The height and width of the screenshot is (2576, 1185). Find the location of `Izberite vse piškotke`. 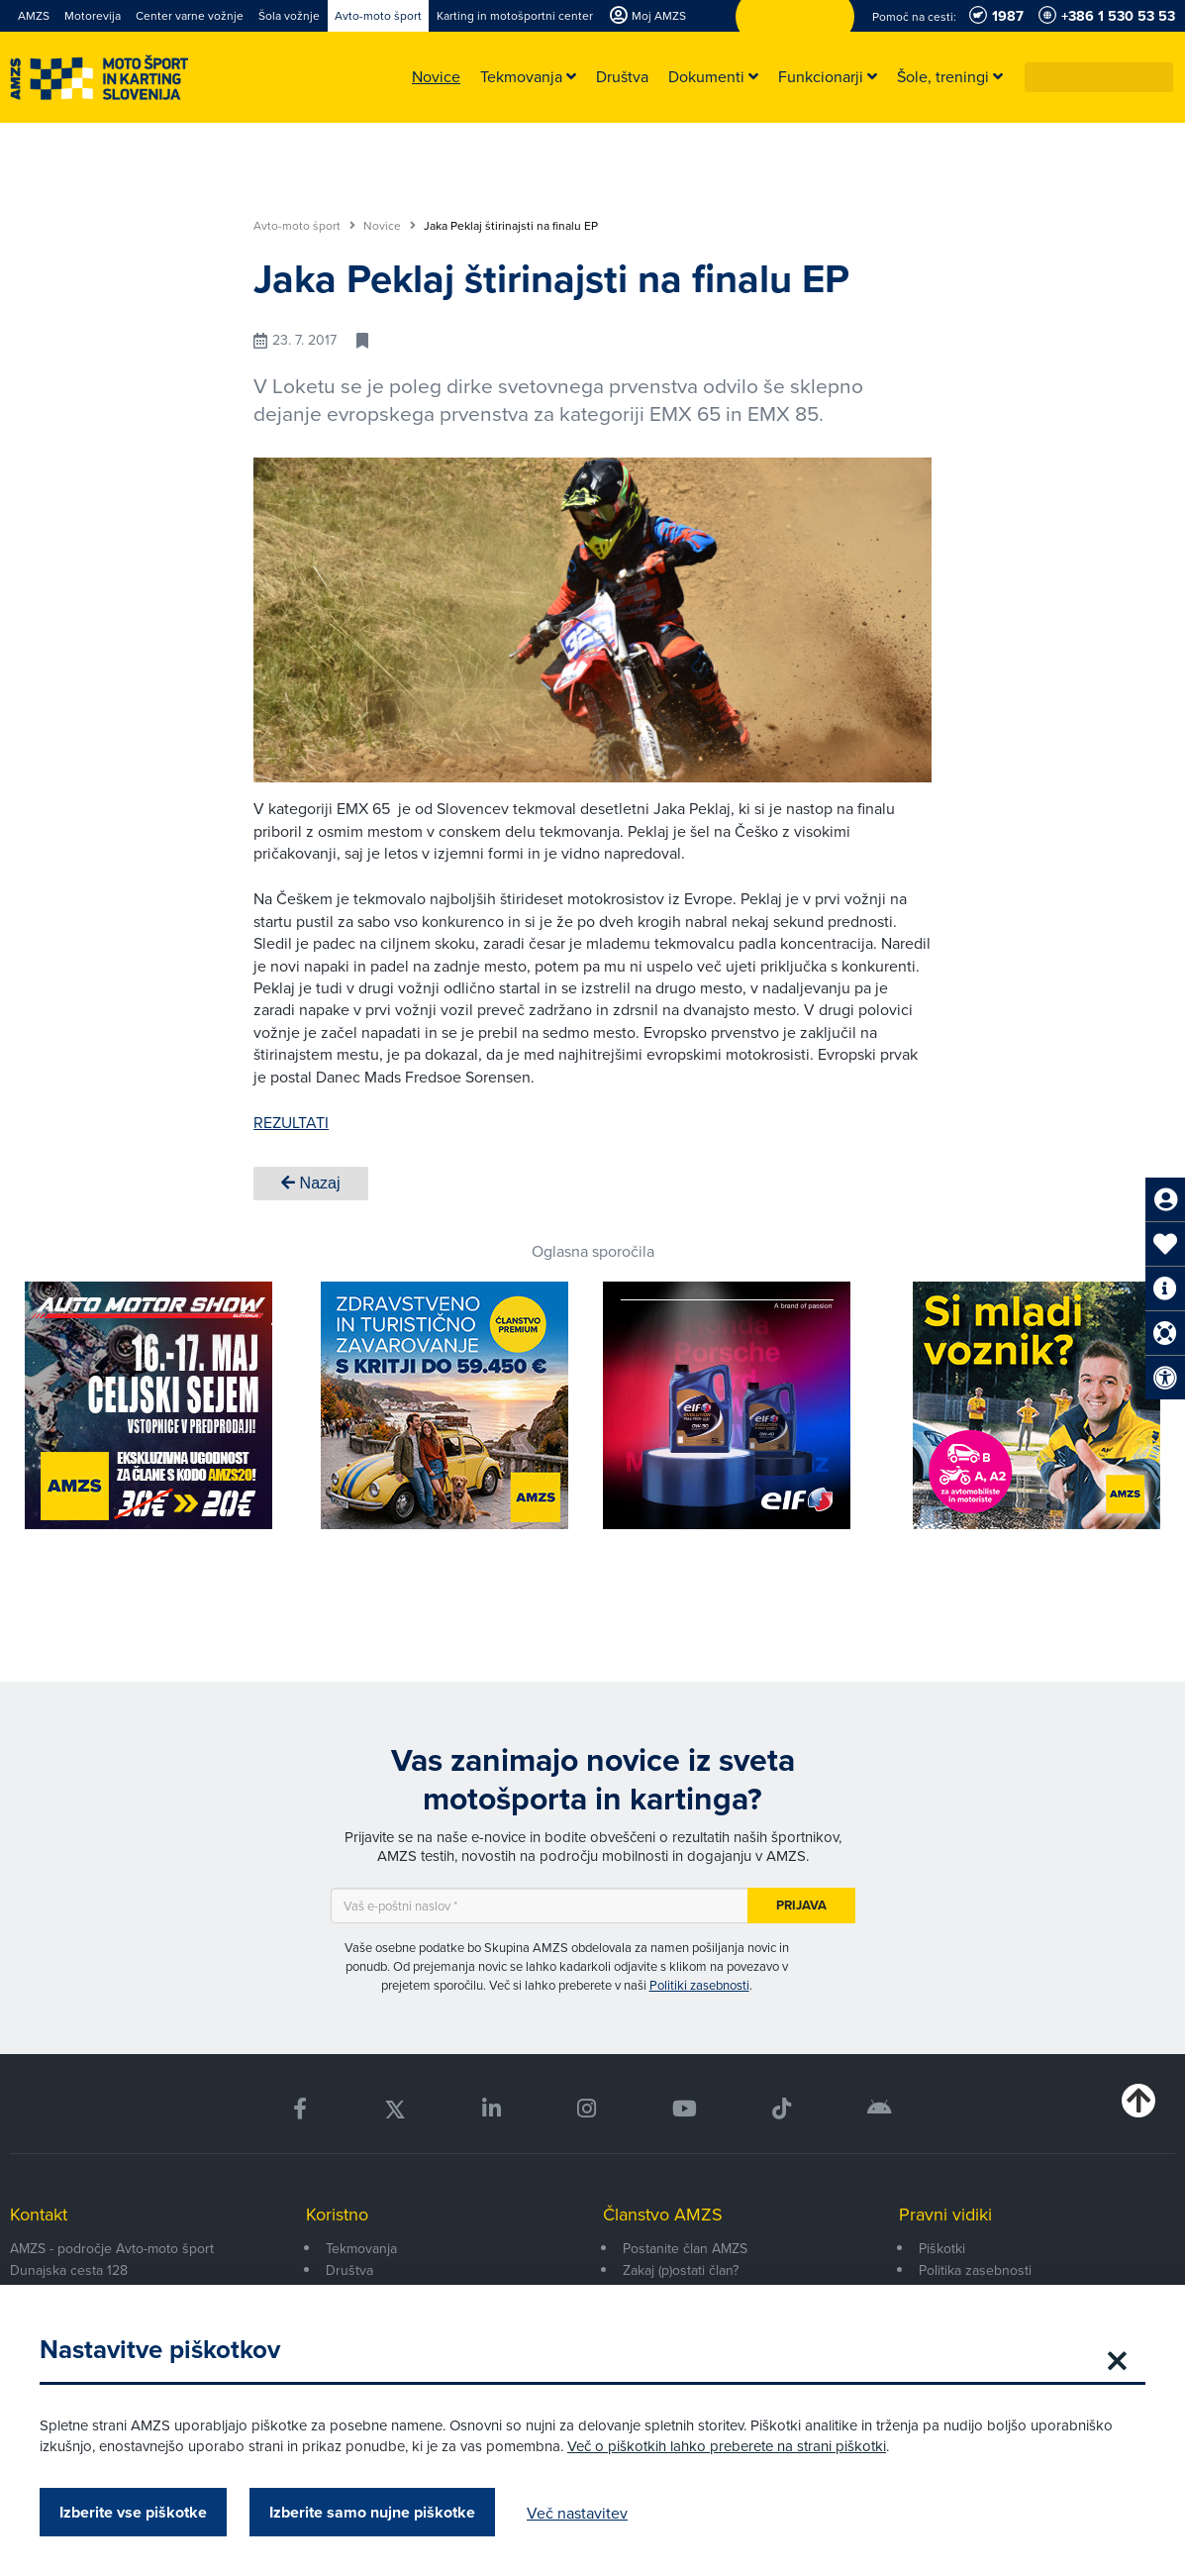

Izberite vse piškotke is located at coordinates (133, 2512).